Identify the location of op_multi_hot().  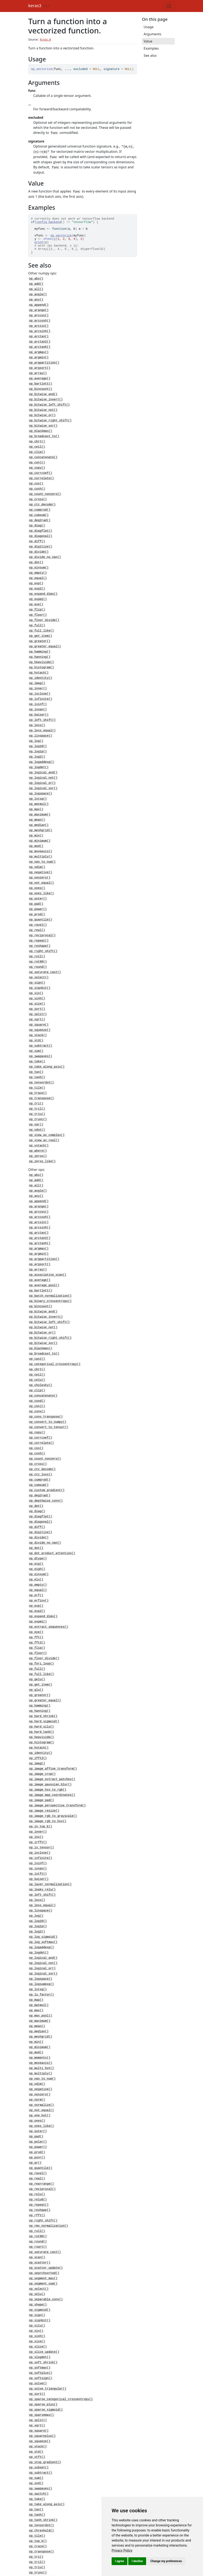
(41, 2002).